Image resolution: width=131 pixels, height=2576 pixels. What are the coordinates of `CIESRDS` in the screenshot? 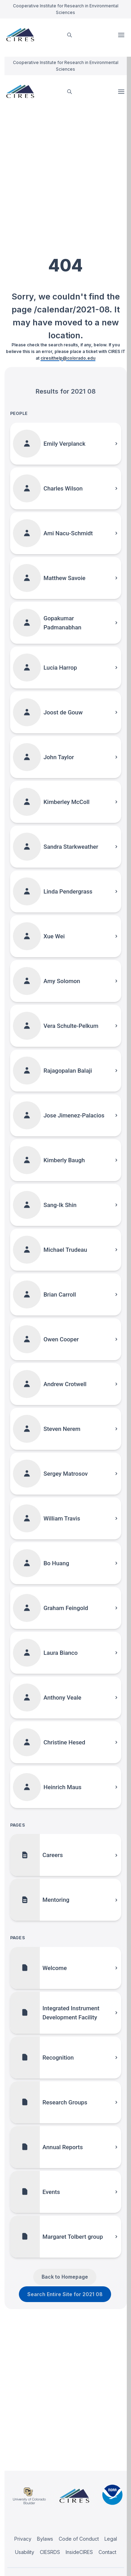 It's located at (50, 2552).